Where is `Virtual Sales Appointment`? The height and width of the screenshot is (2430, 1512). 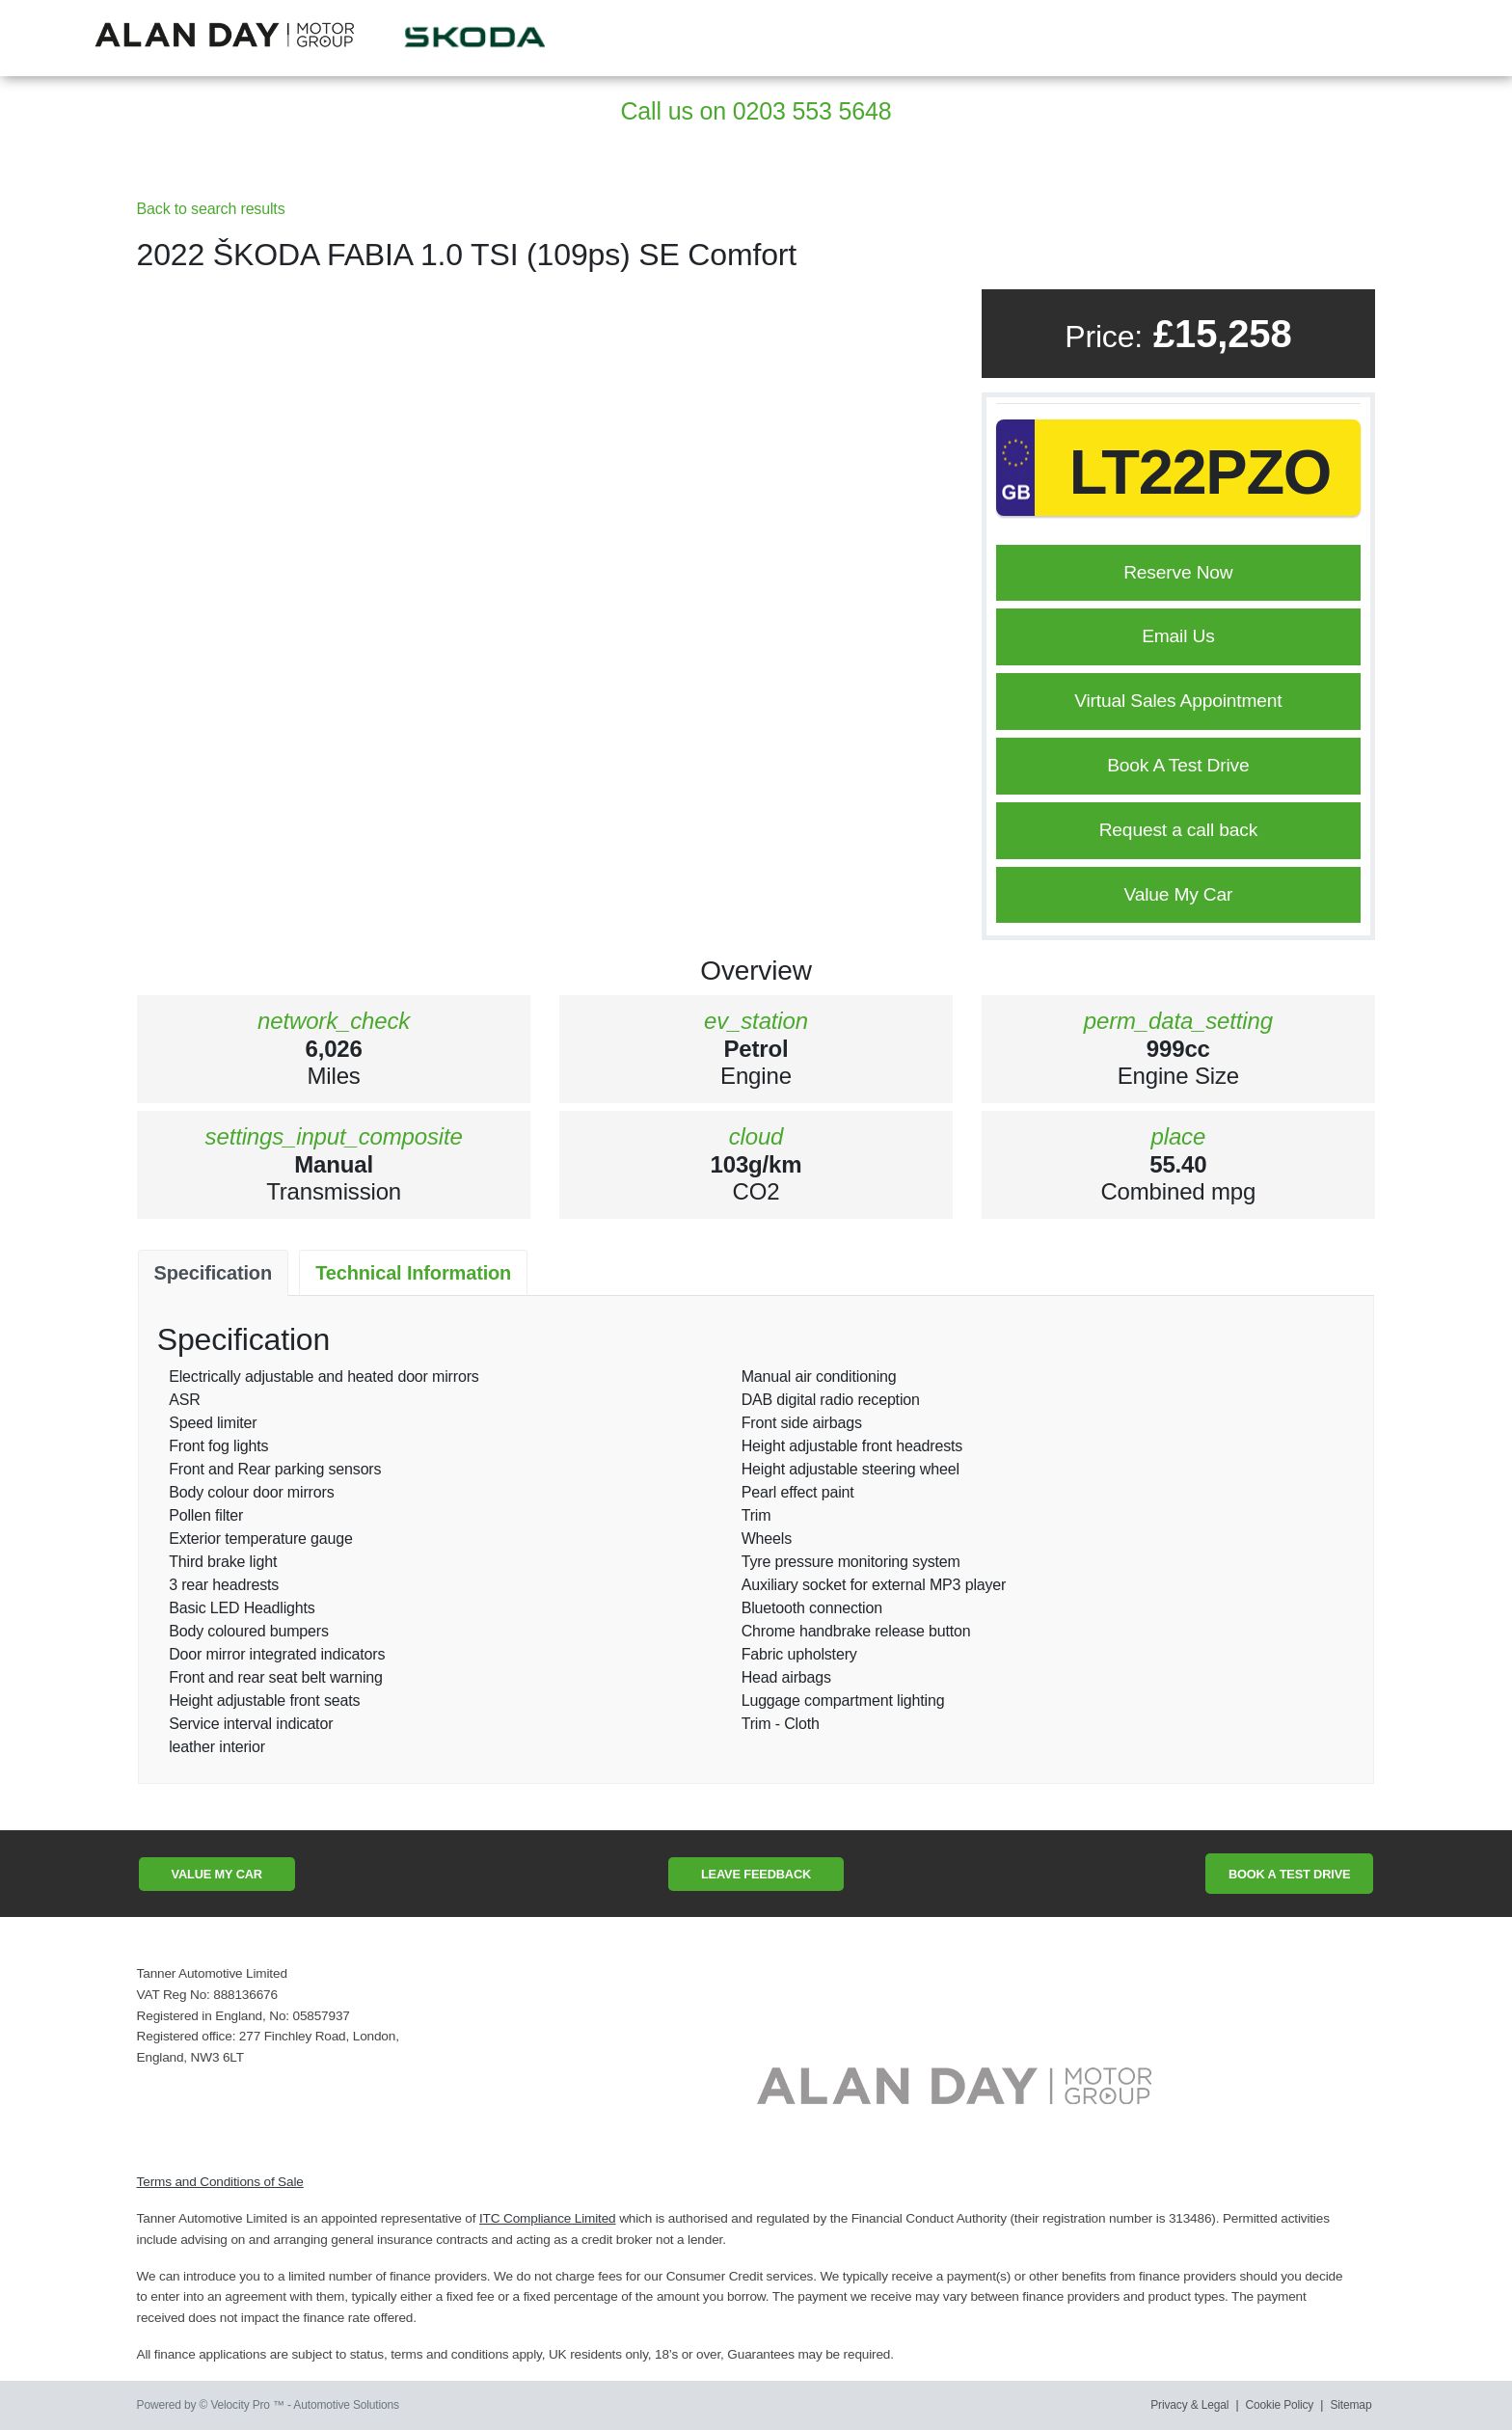 Virtual Sales Appointment is located at coordinates (1178, 700).